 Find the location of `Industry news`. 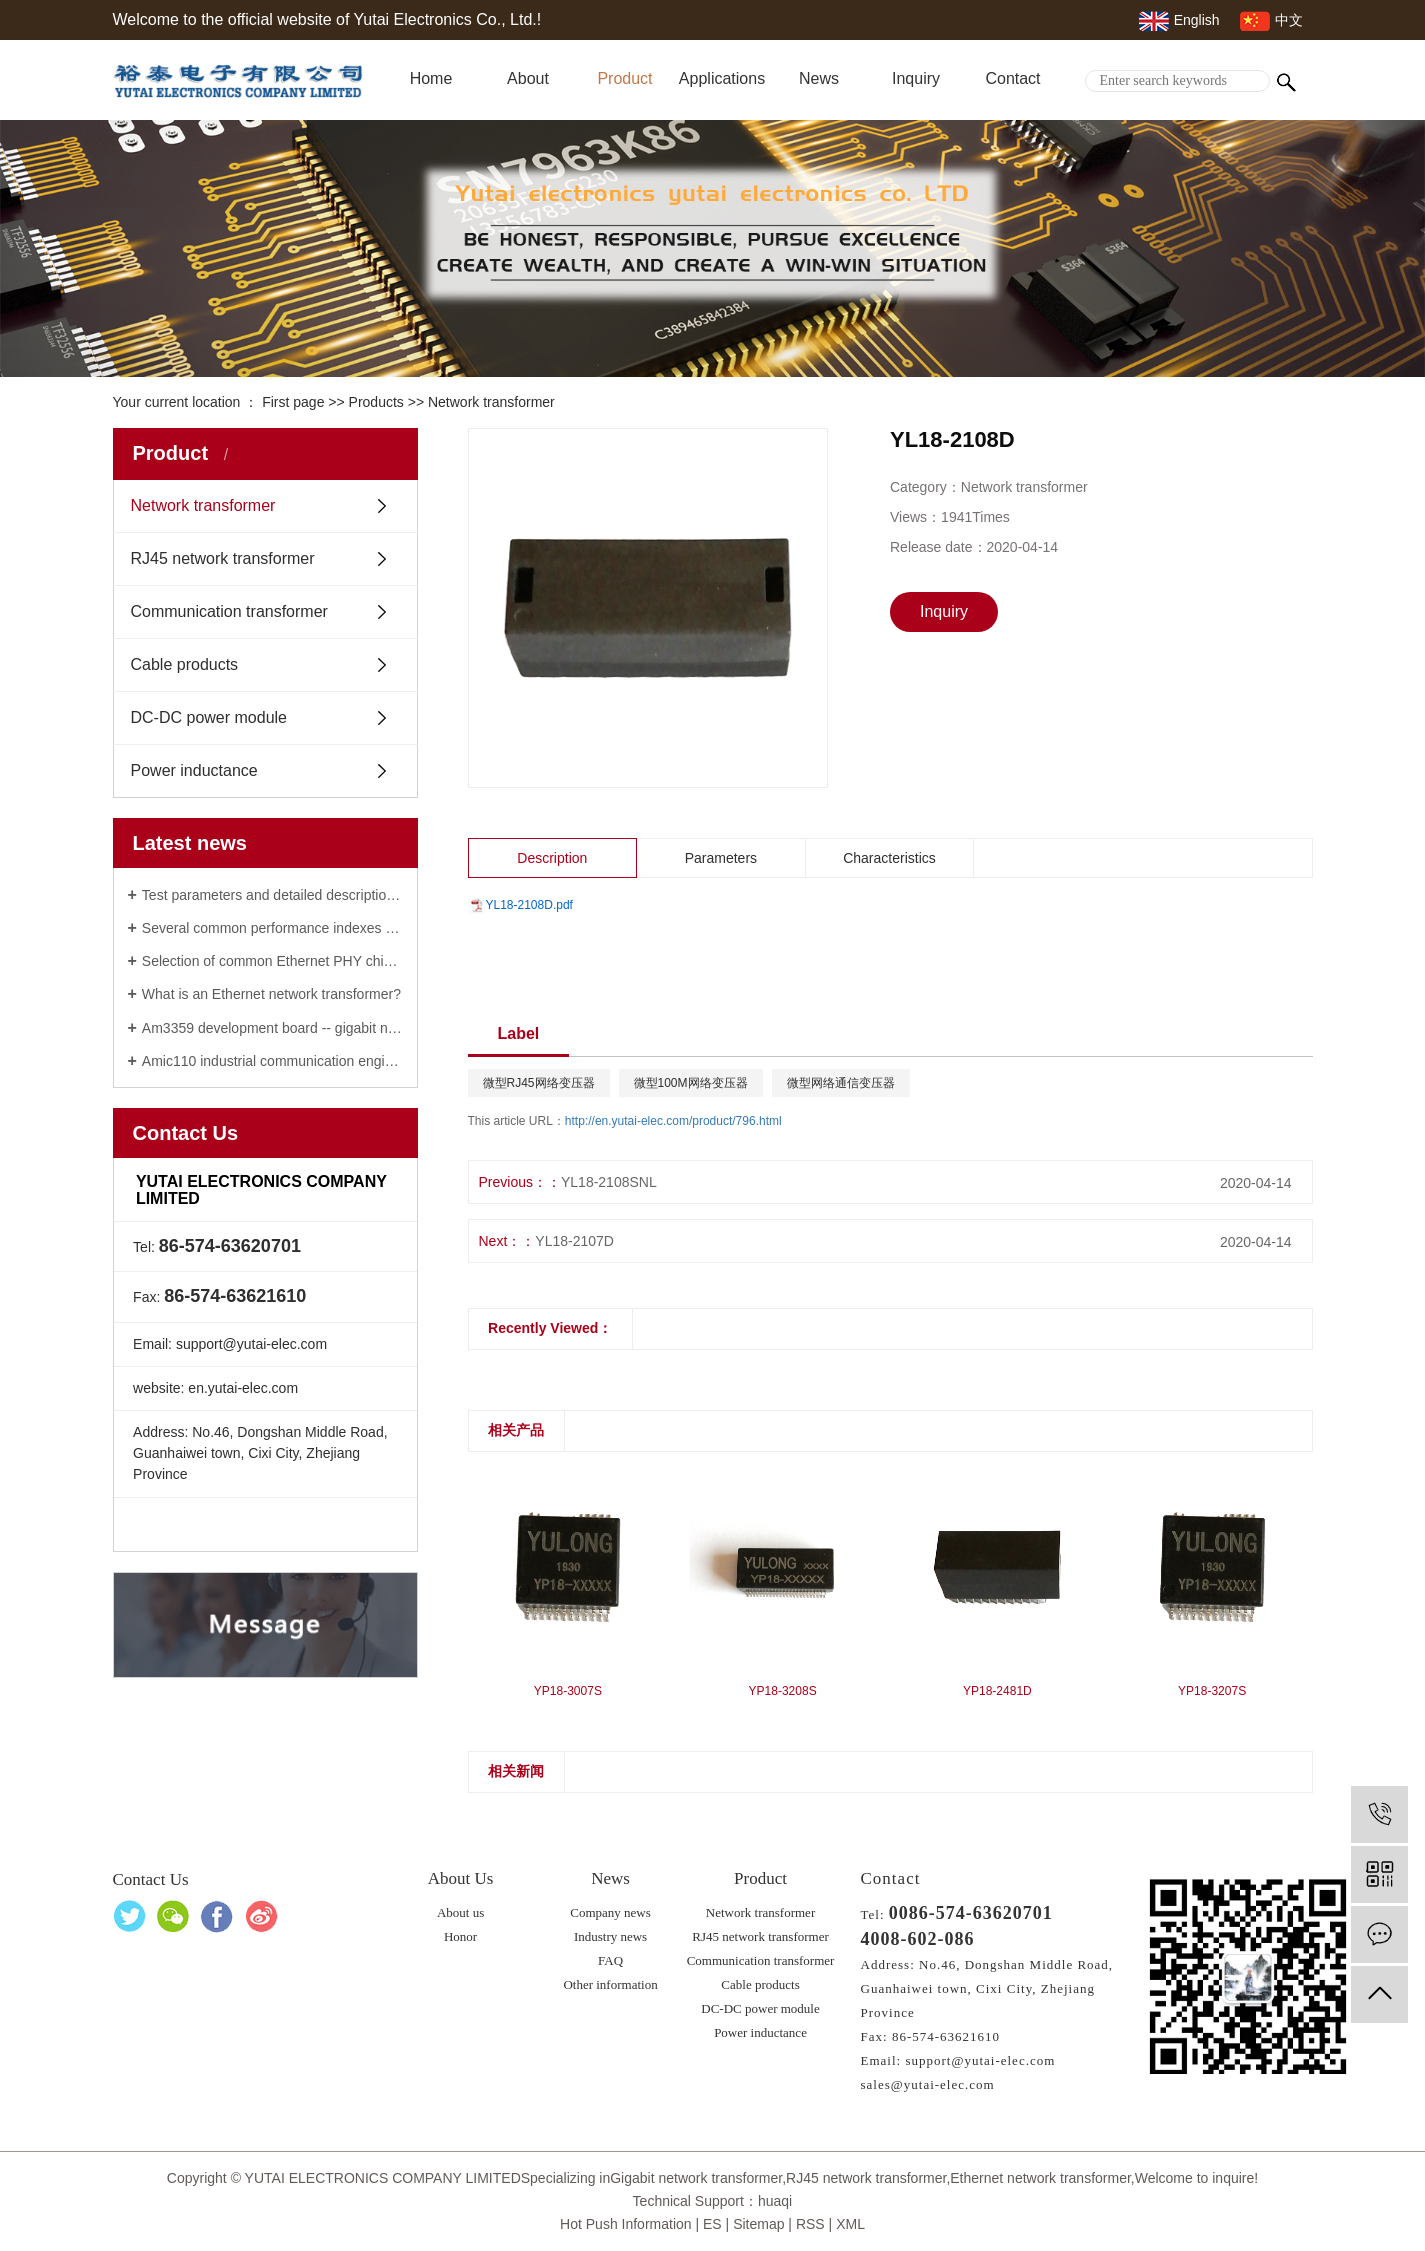

Industry news is located at coordinates (610, 1936).